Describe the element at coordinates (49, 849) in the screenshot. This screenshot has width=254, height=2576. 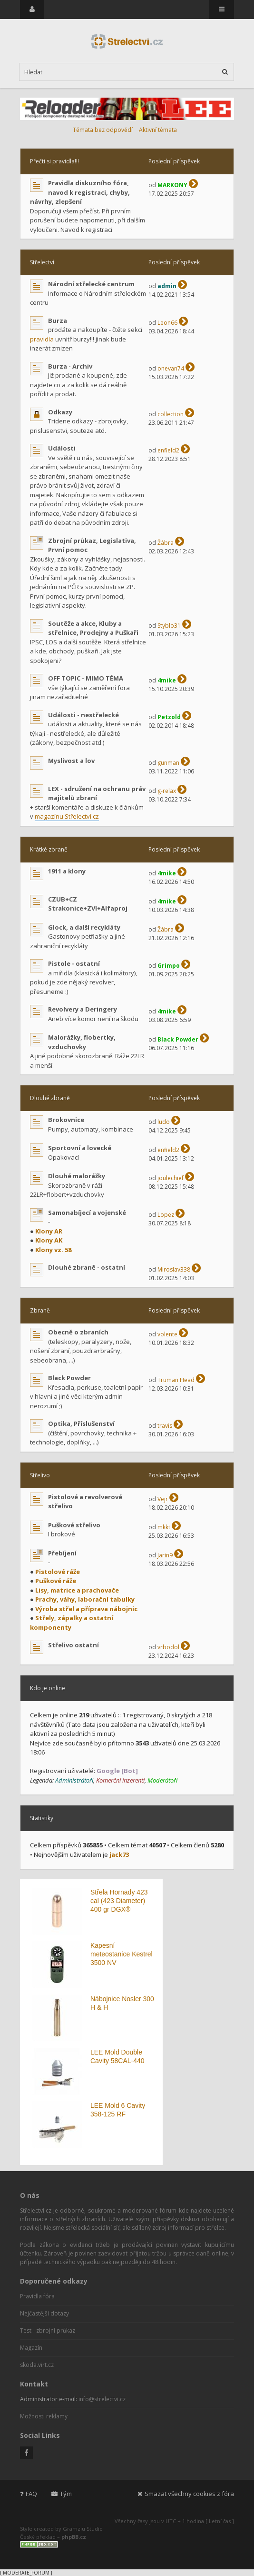
I see `Krátké zbraně` at that location.